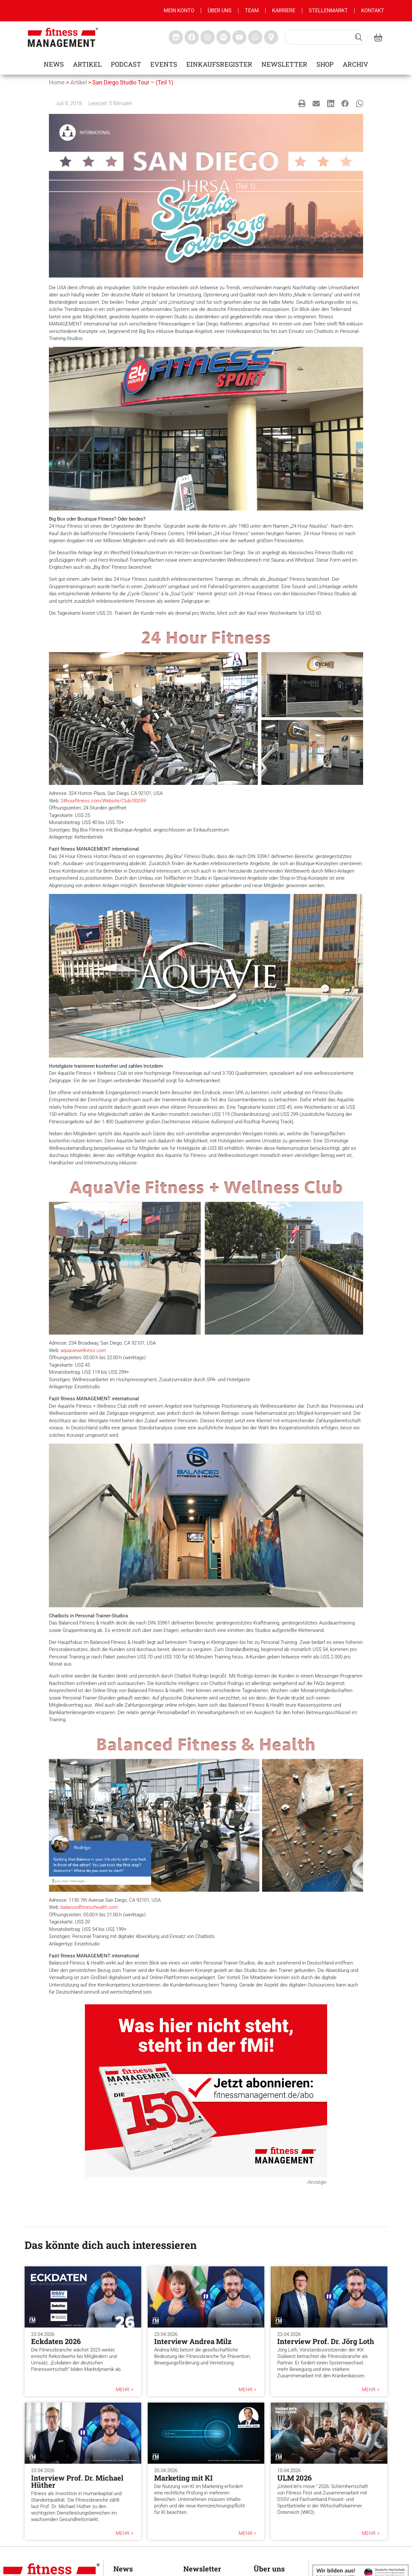 The image size is (412, 2576). Describe the element at coordinates (77, 2481) in the screenshot. I see `Interview Prof. Dr. Michael Hüther` at that location.